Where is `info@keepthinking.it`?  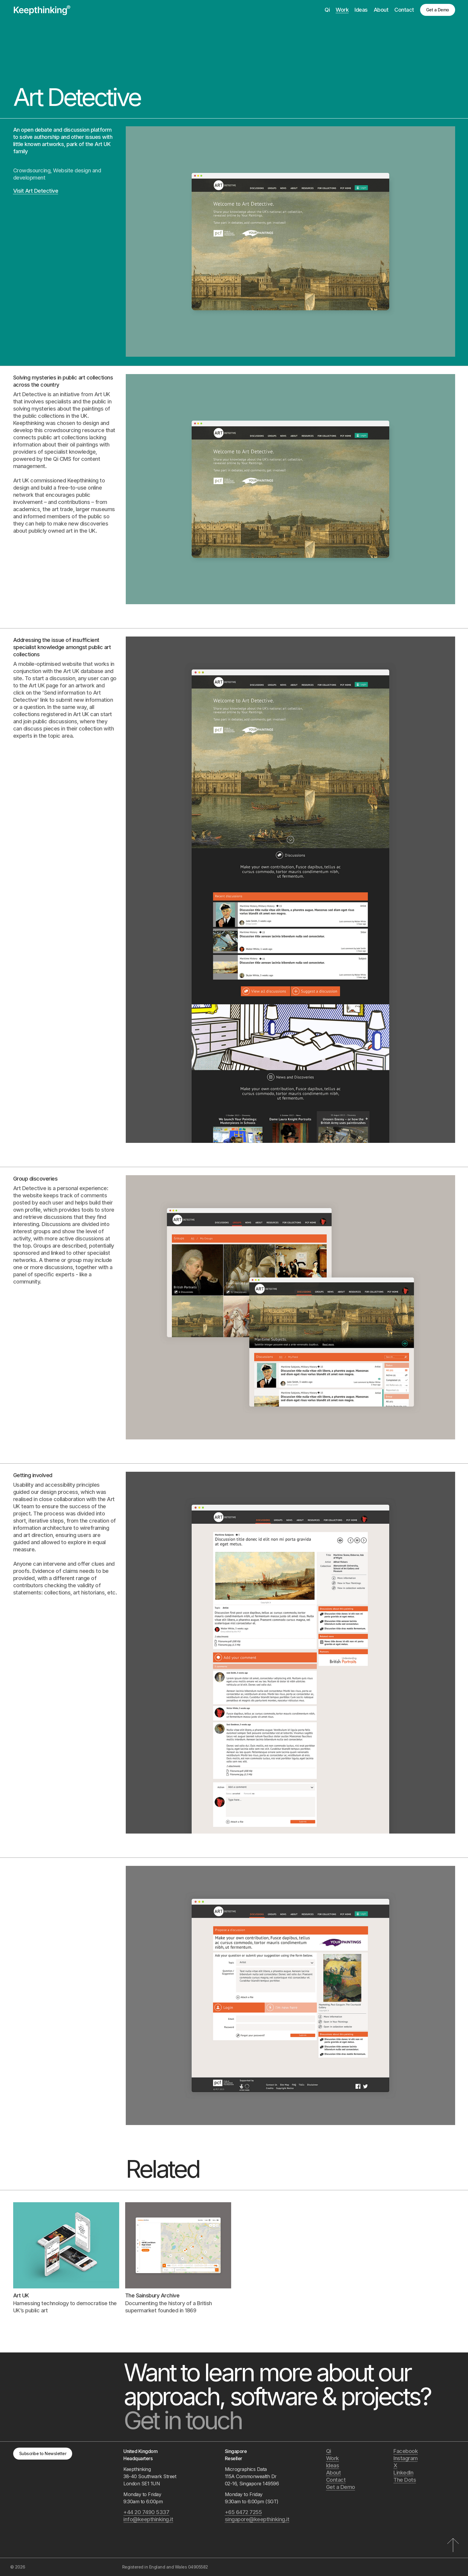
info@keepthinking.it is located at coordinates (148, 2519).